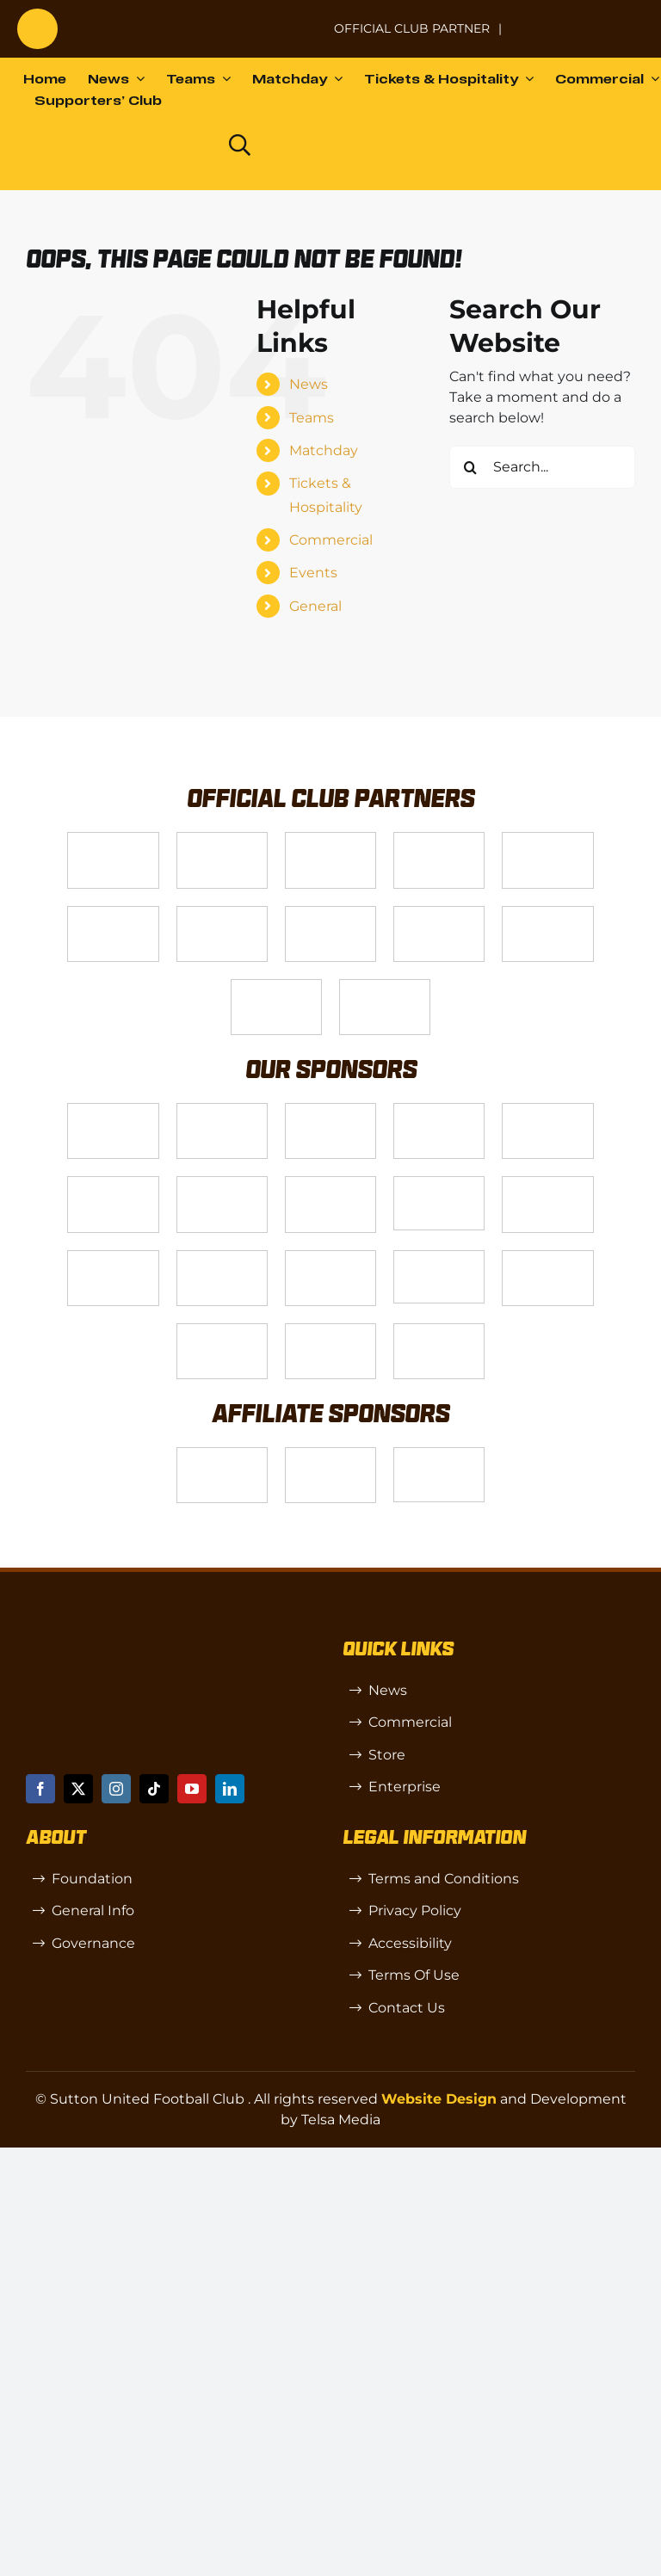 The width and height of the screenshot is (661, 2576). I want to click on [Errea], so click(330, 1330).